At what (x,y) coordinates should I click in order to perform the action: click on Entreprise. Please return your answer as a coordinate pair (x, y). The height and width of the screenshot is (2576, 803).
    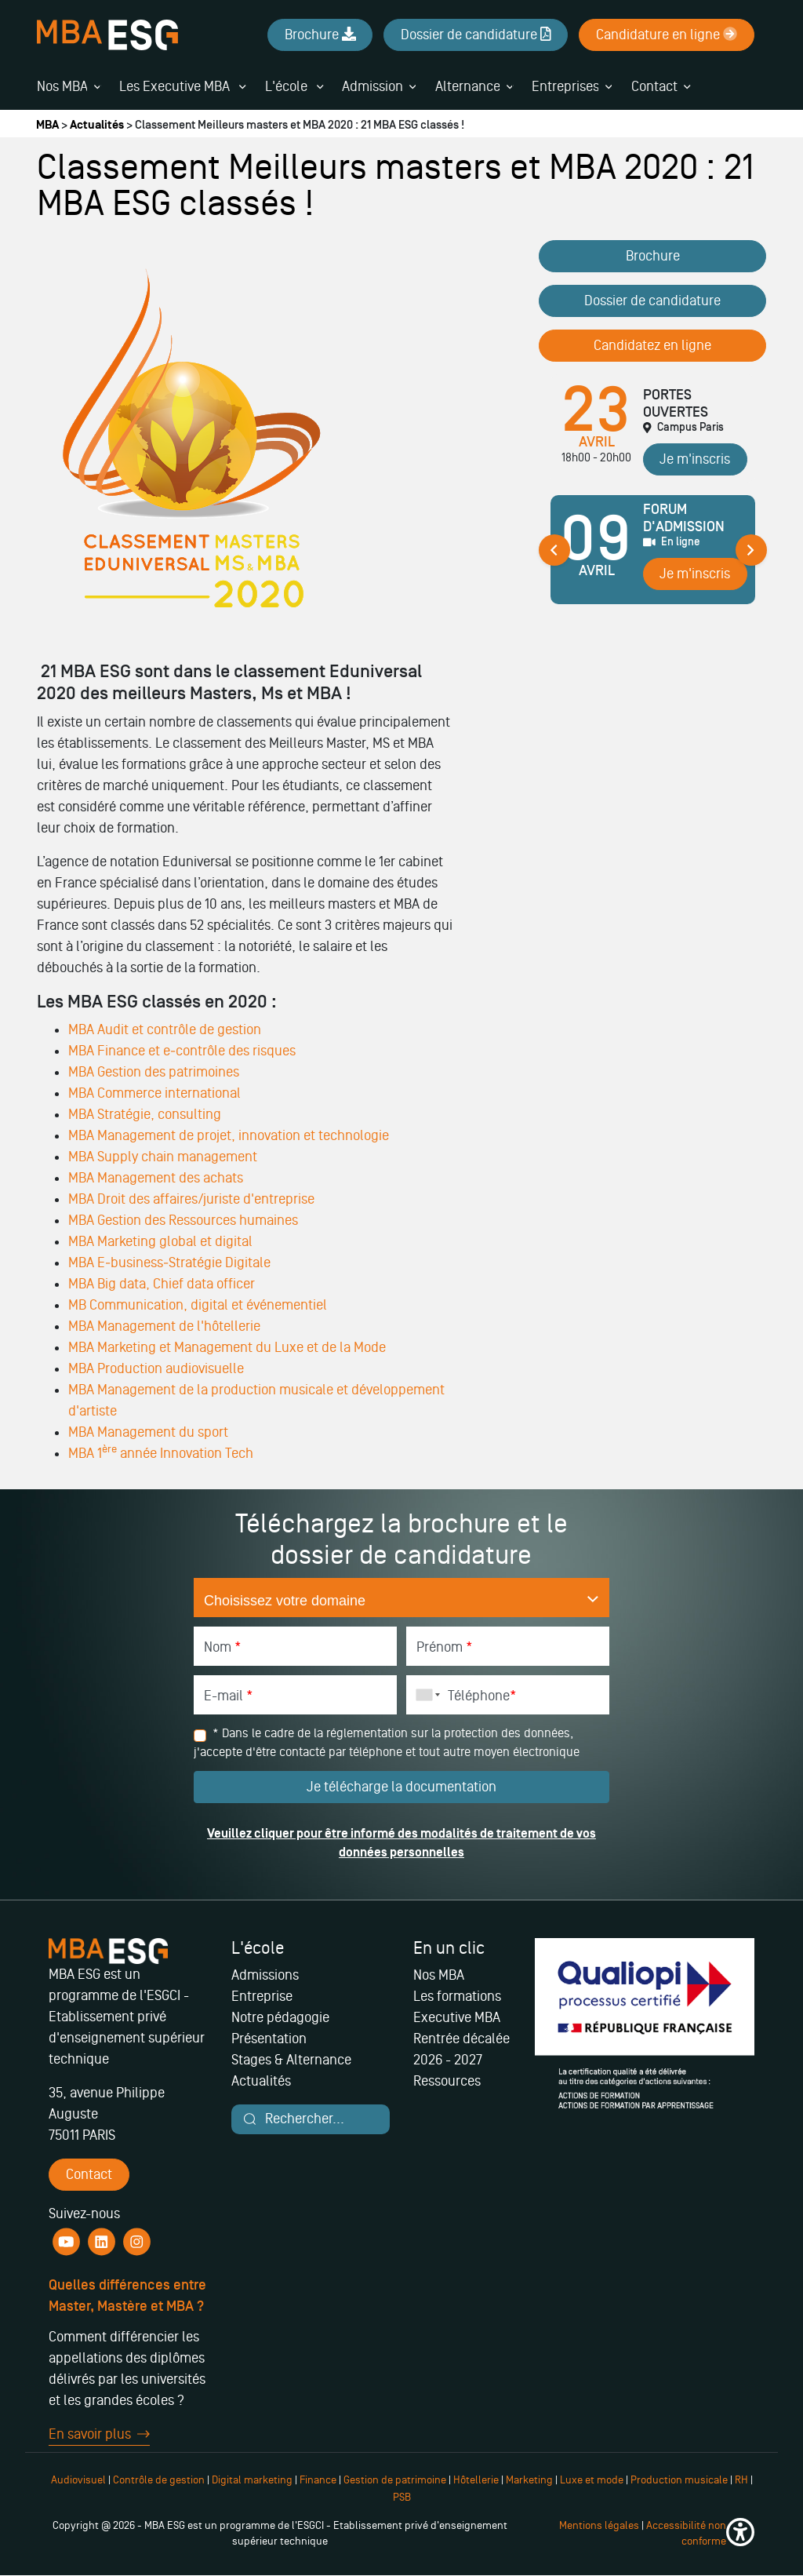
    Looking at the image, I should click on (261, 1996).